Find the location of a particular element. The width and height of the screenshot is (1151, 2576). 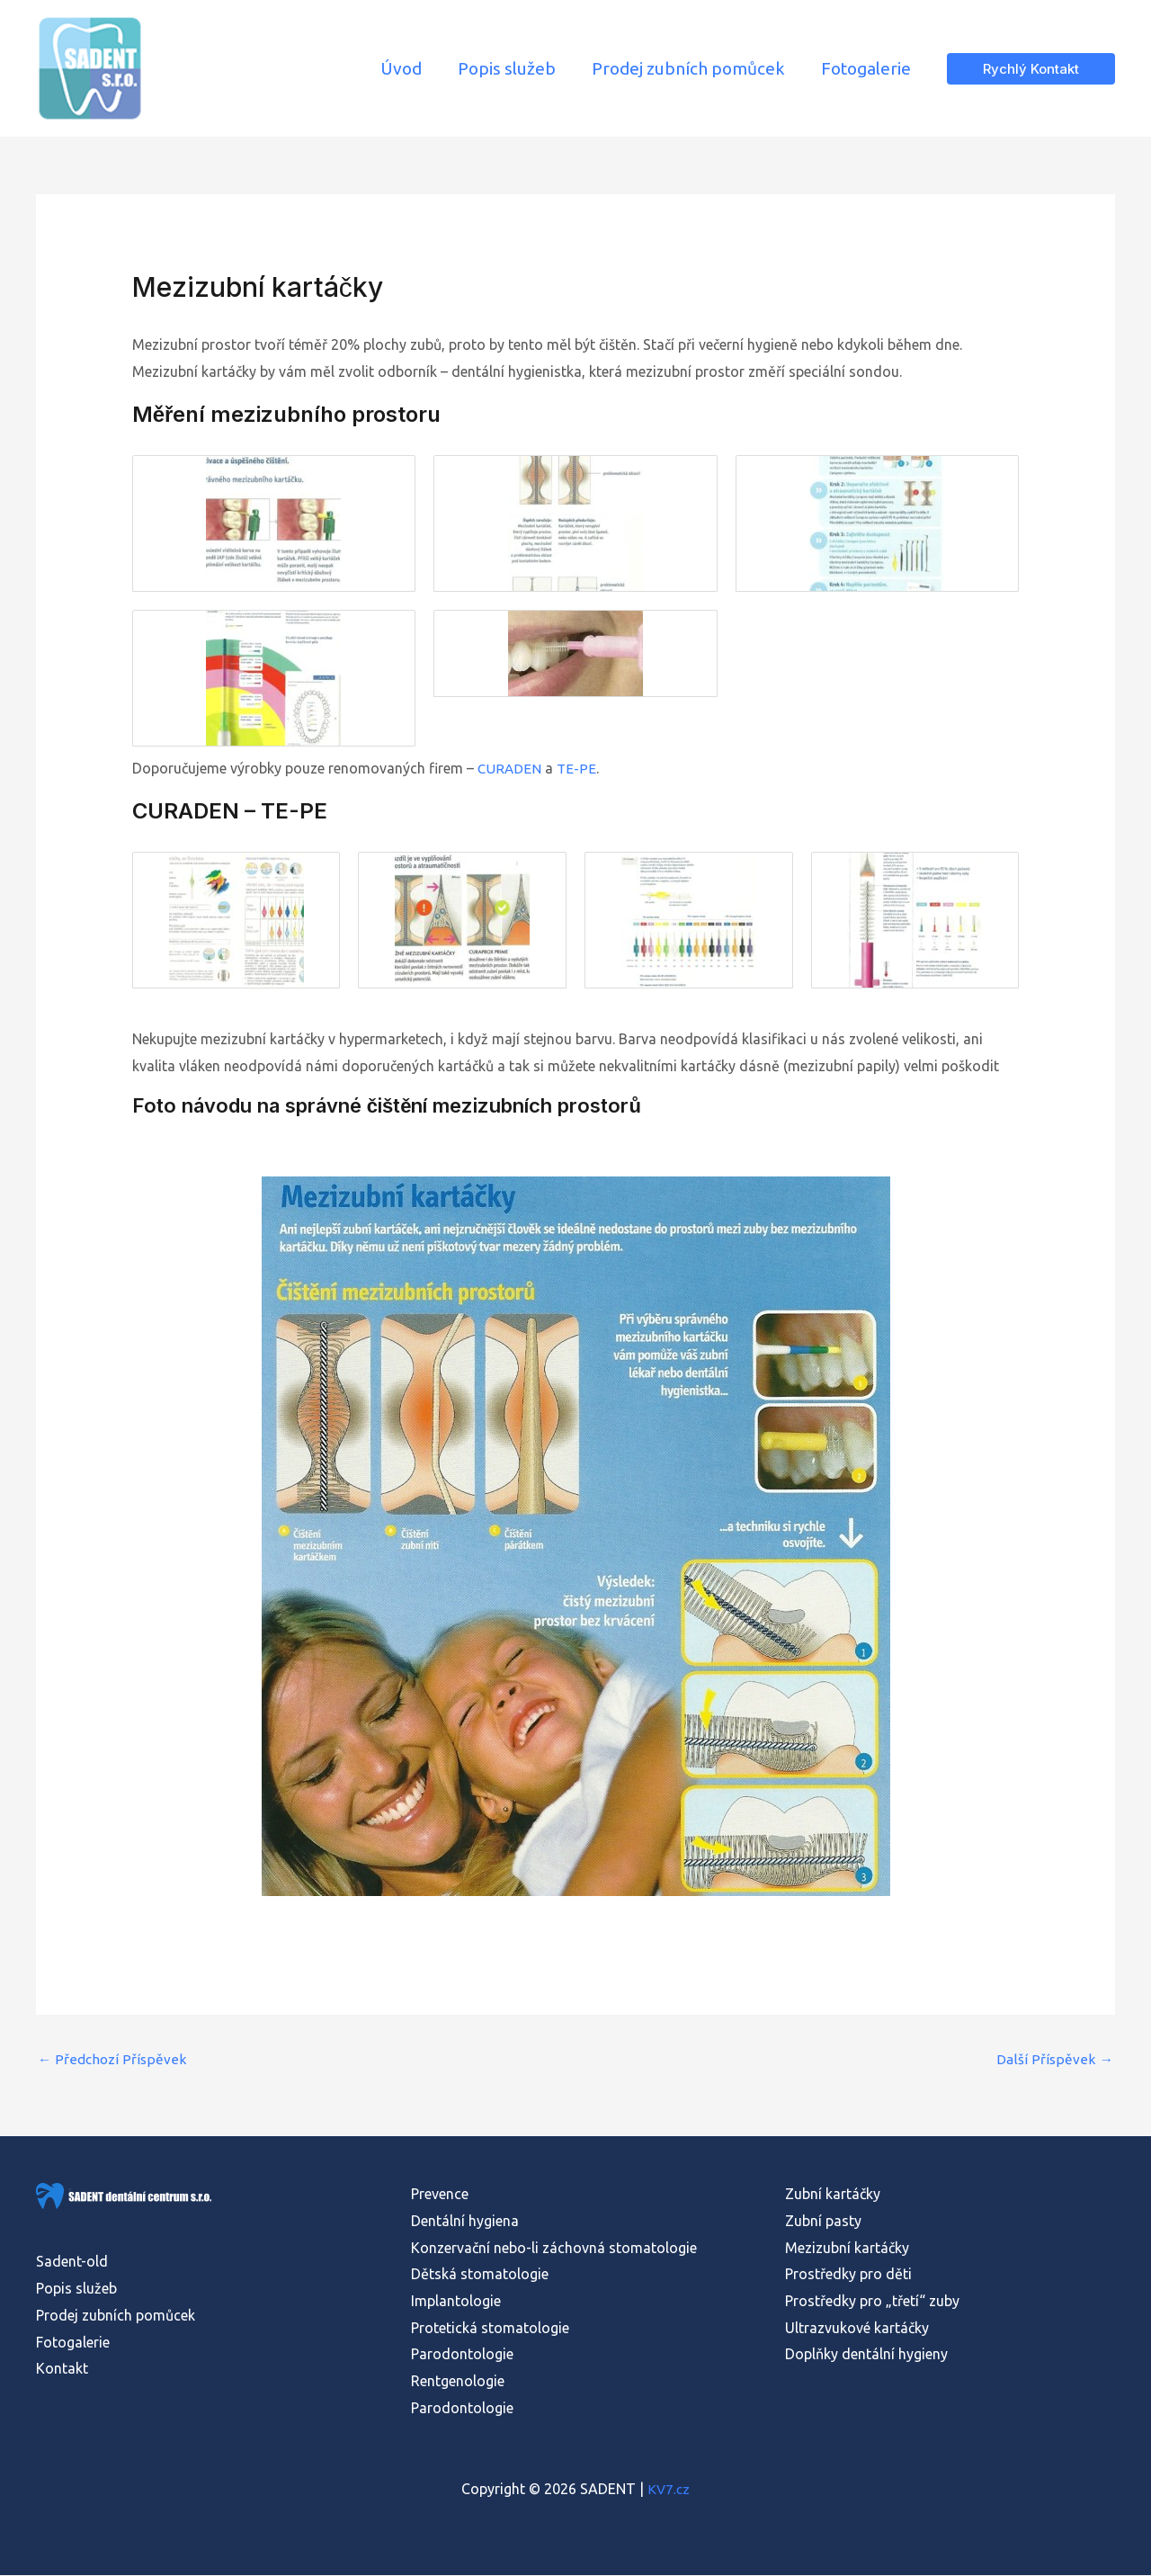

[button] is located at coordinates (1031, 69).